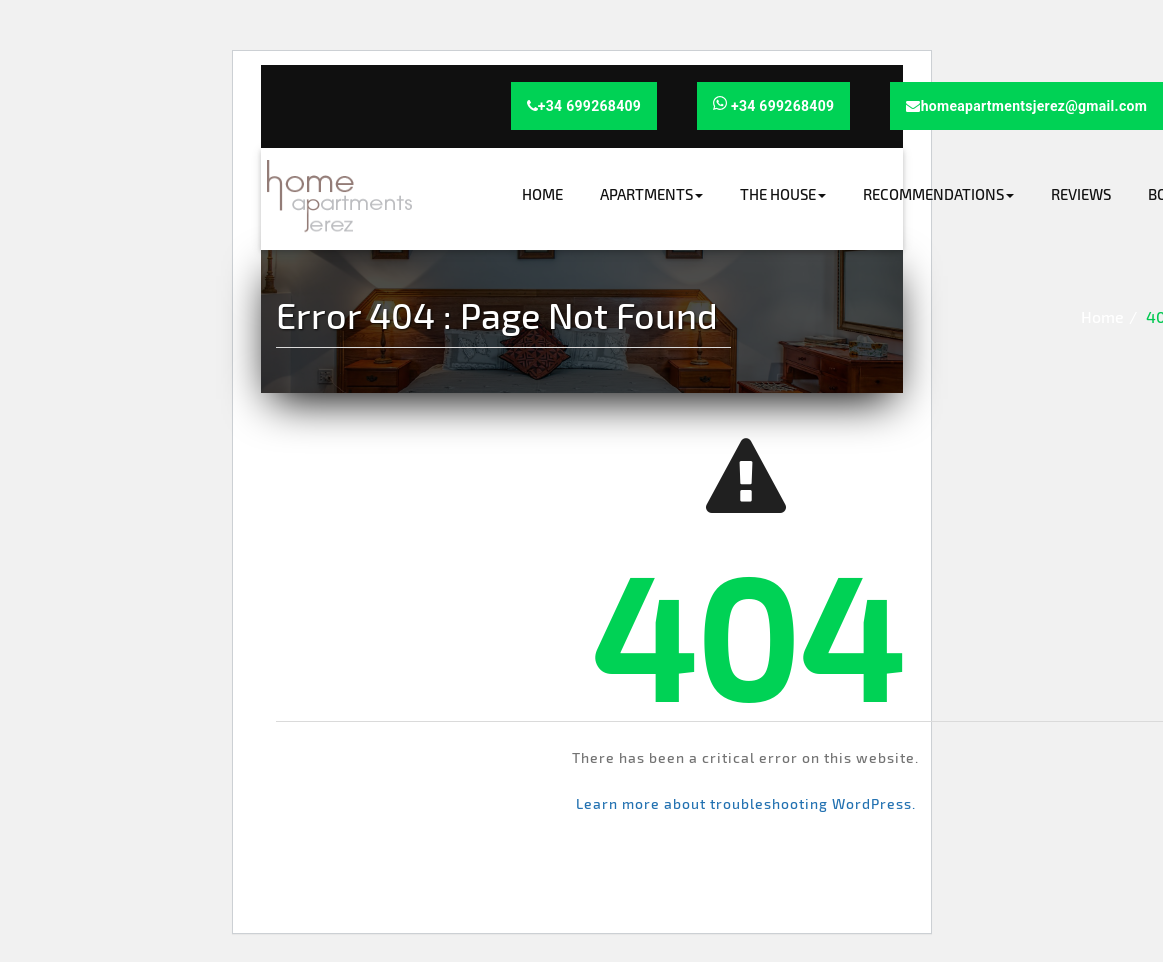 This screenshot has width=1163, height=962. What do you see at coordinates (783, 194) in the screenshot?
I see `The house` at bounding box center [783, 194].